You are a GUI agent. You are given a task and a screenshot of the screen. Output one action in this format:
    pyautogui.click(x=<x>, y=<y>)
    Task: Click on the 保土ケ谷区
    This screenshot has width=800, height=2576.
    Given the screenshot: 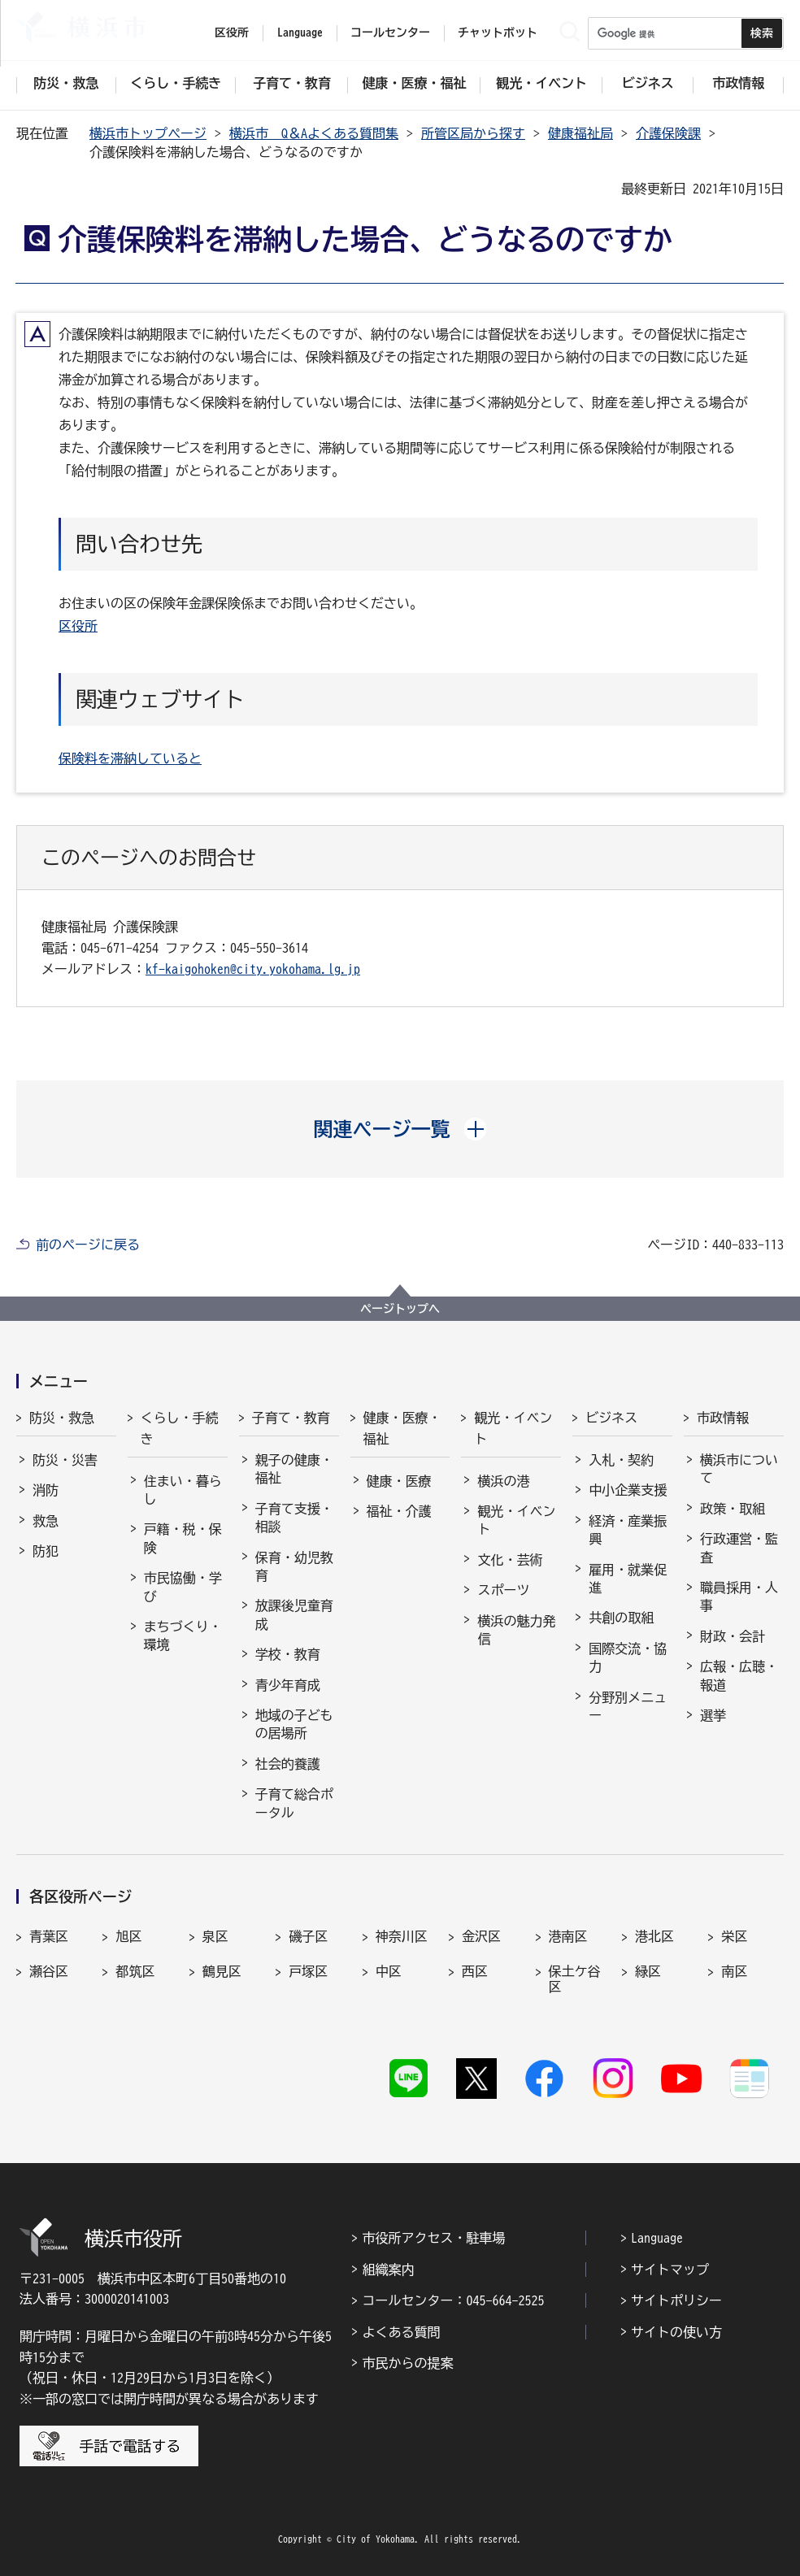 What is the action you would take?
    pyautogui.click(x=575, y=1979)
    